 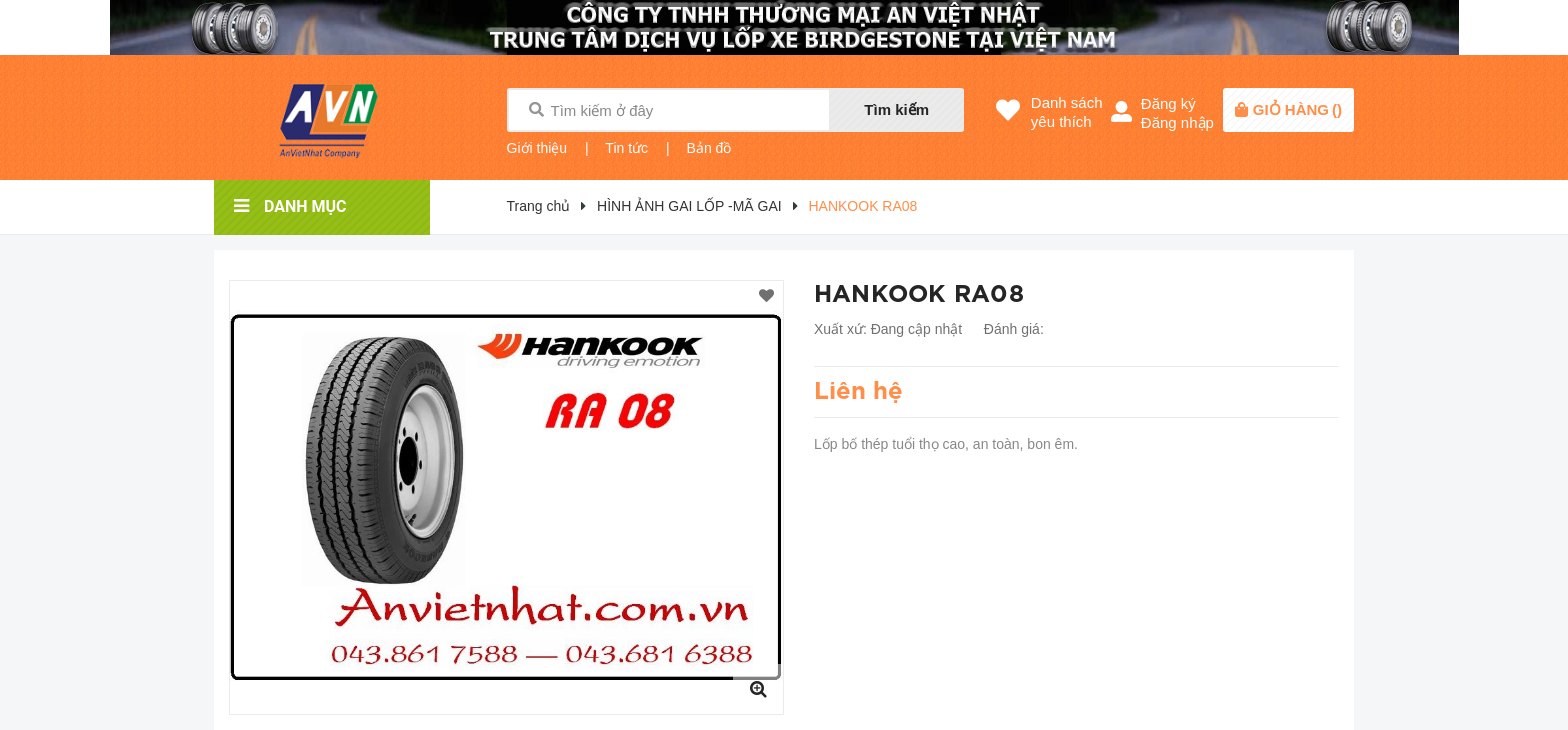 What do you see at coordinates (537, 148) in the screenshot?
I see `Giới thiệu` at bounding box center [537, 148].